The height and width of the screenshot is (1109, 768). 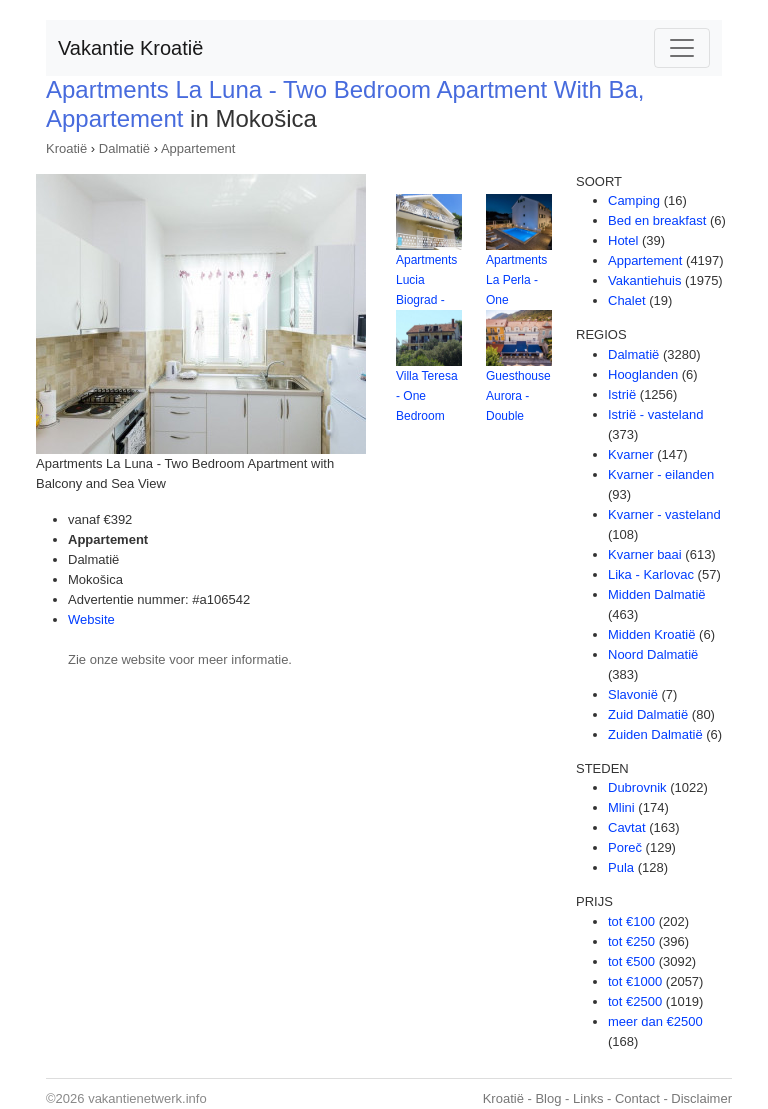 What do you see at coordinates (644, 280) in the screenshot?
I see `Vakantiehuis` at bounding box center [644, 280].